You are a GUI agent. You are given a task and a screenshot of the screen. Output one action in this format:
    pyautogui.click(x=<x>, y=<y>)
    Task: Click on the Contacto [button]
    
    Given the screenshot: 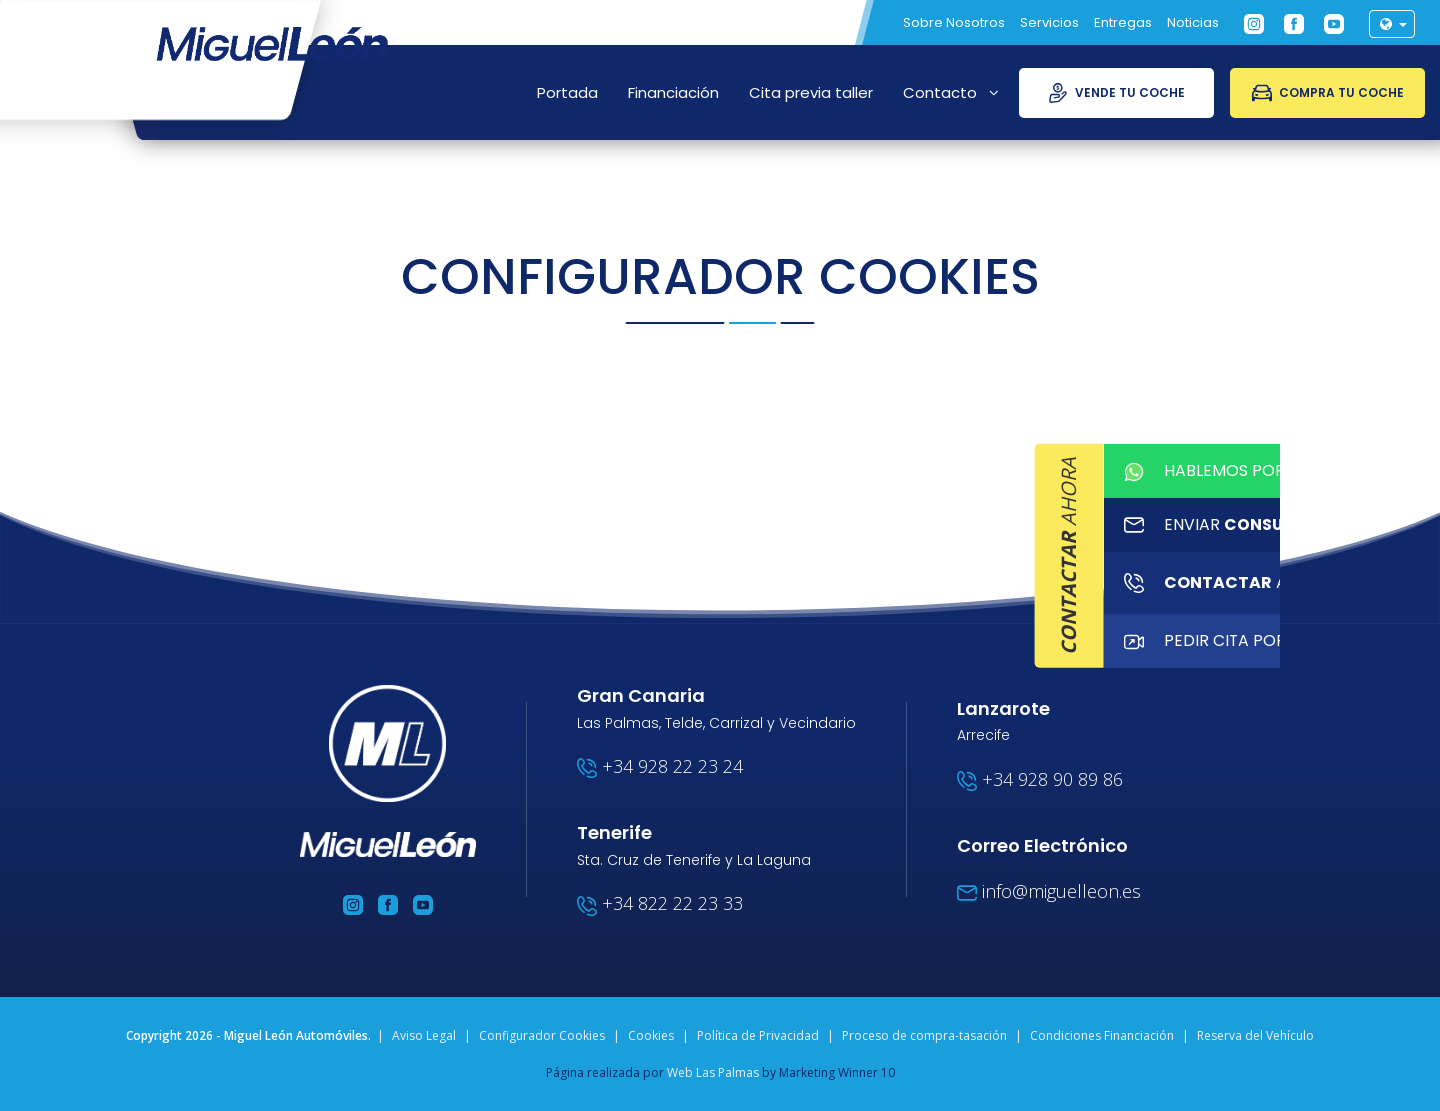 What is the action you would take?
    pyautogui.click(x=951, y=92)
    